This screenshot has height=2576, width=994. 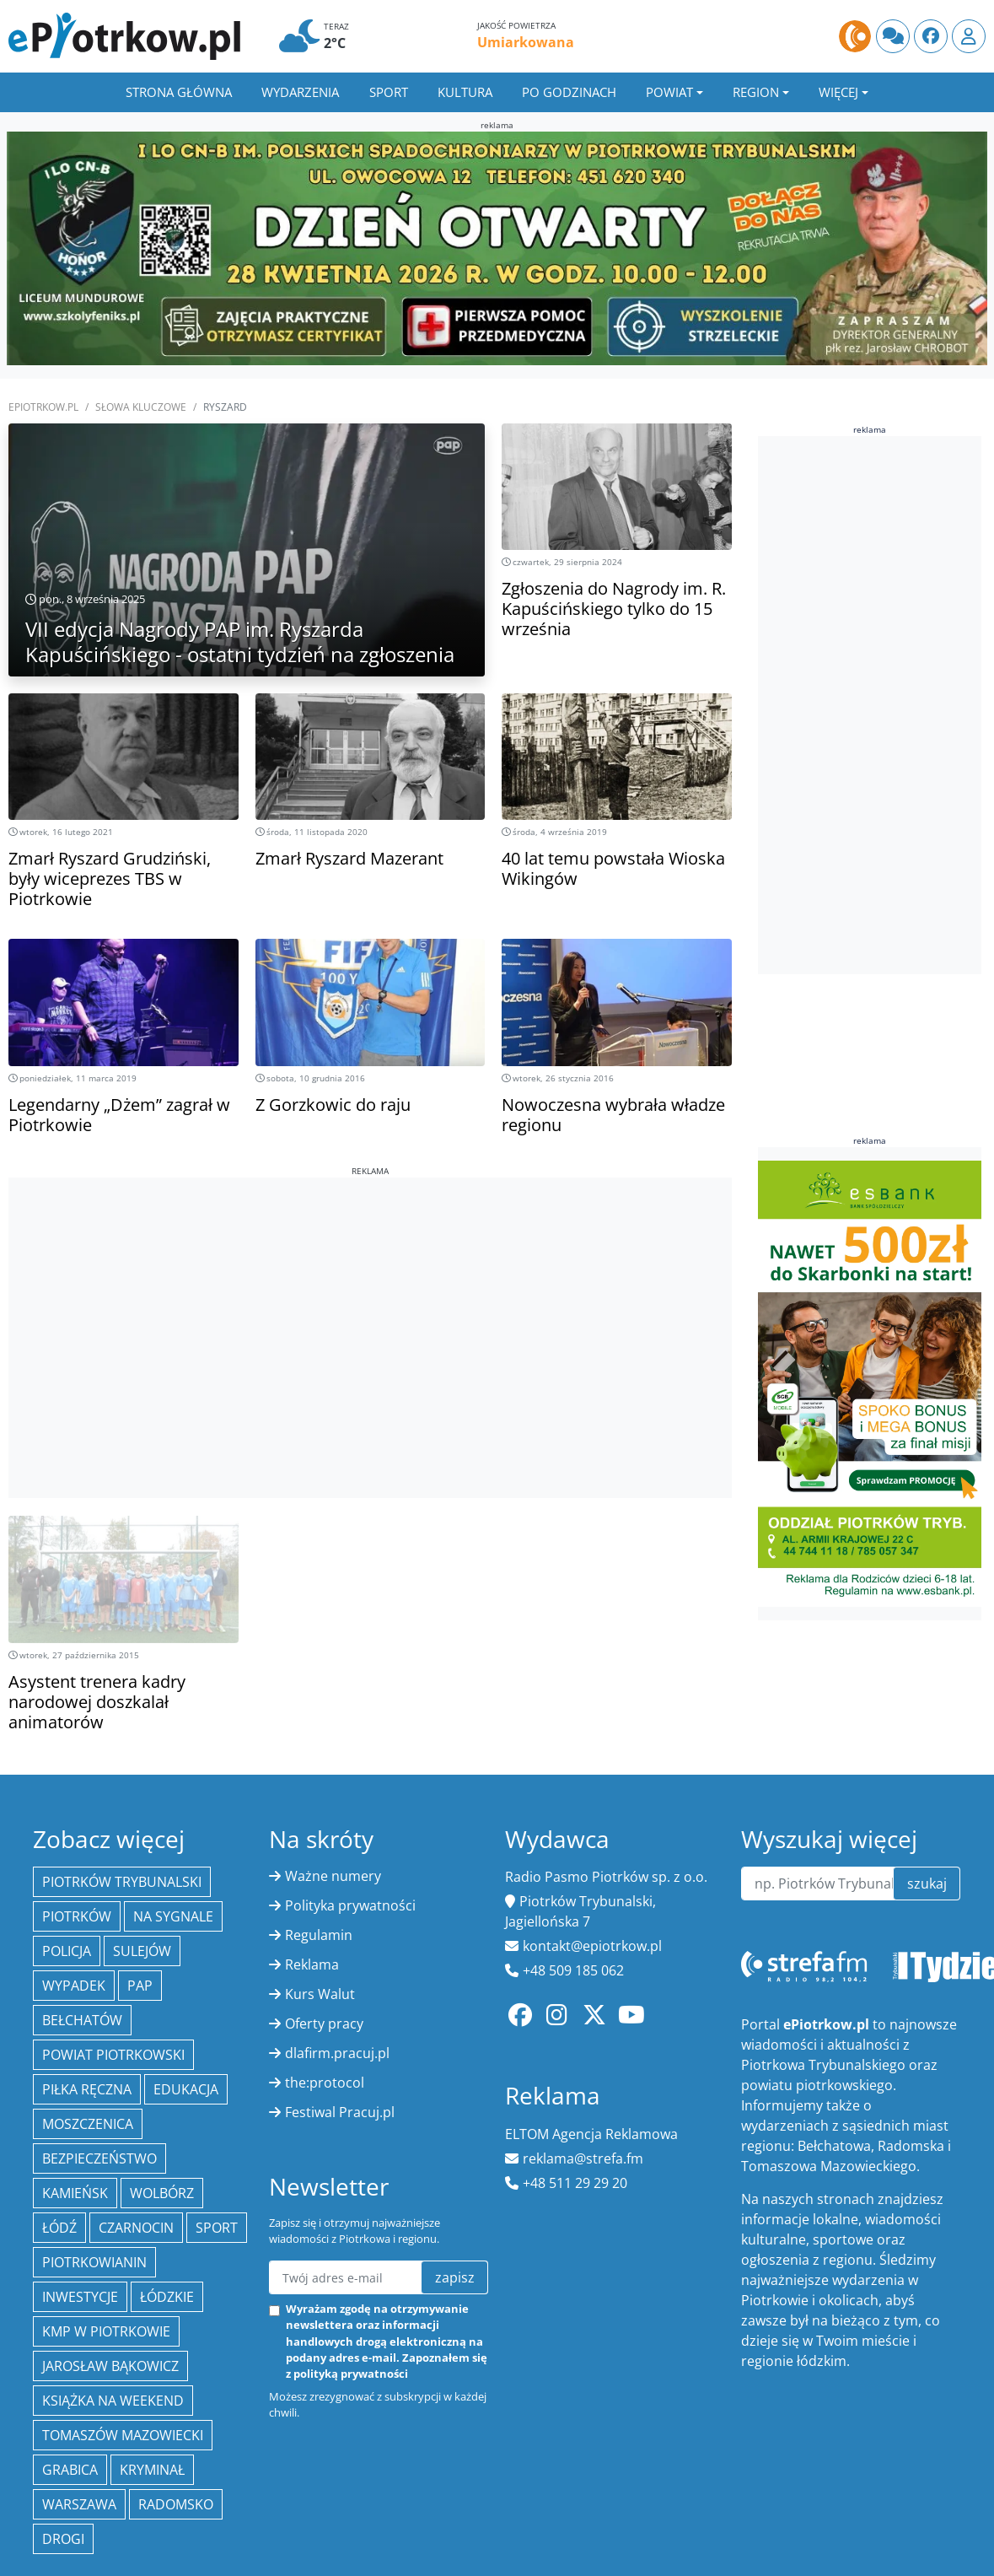 What do you see at coordinates (122, 2435) in the screenshot?
I see `Tomaszów Mazowiecki` at bounding box center [122, 2435].